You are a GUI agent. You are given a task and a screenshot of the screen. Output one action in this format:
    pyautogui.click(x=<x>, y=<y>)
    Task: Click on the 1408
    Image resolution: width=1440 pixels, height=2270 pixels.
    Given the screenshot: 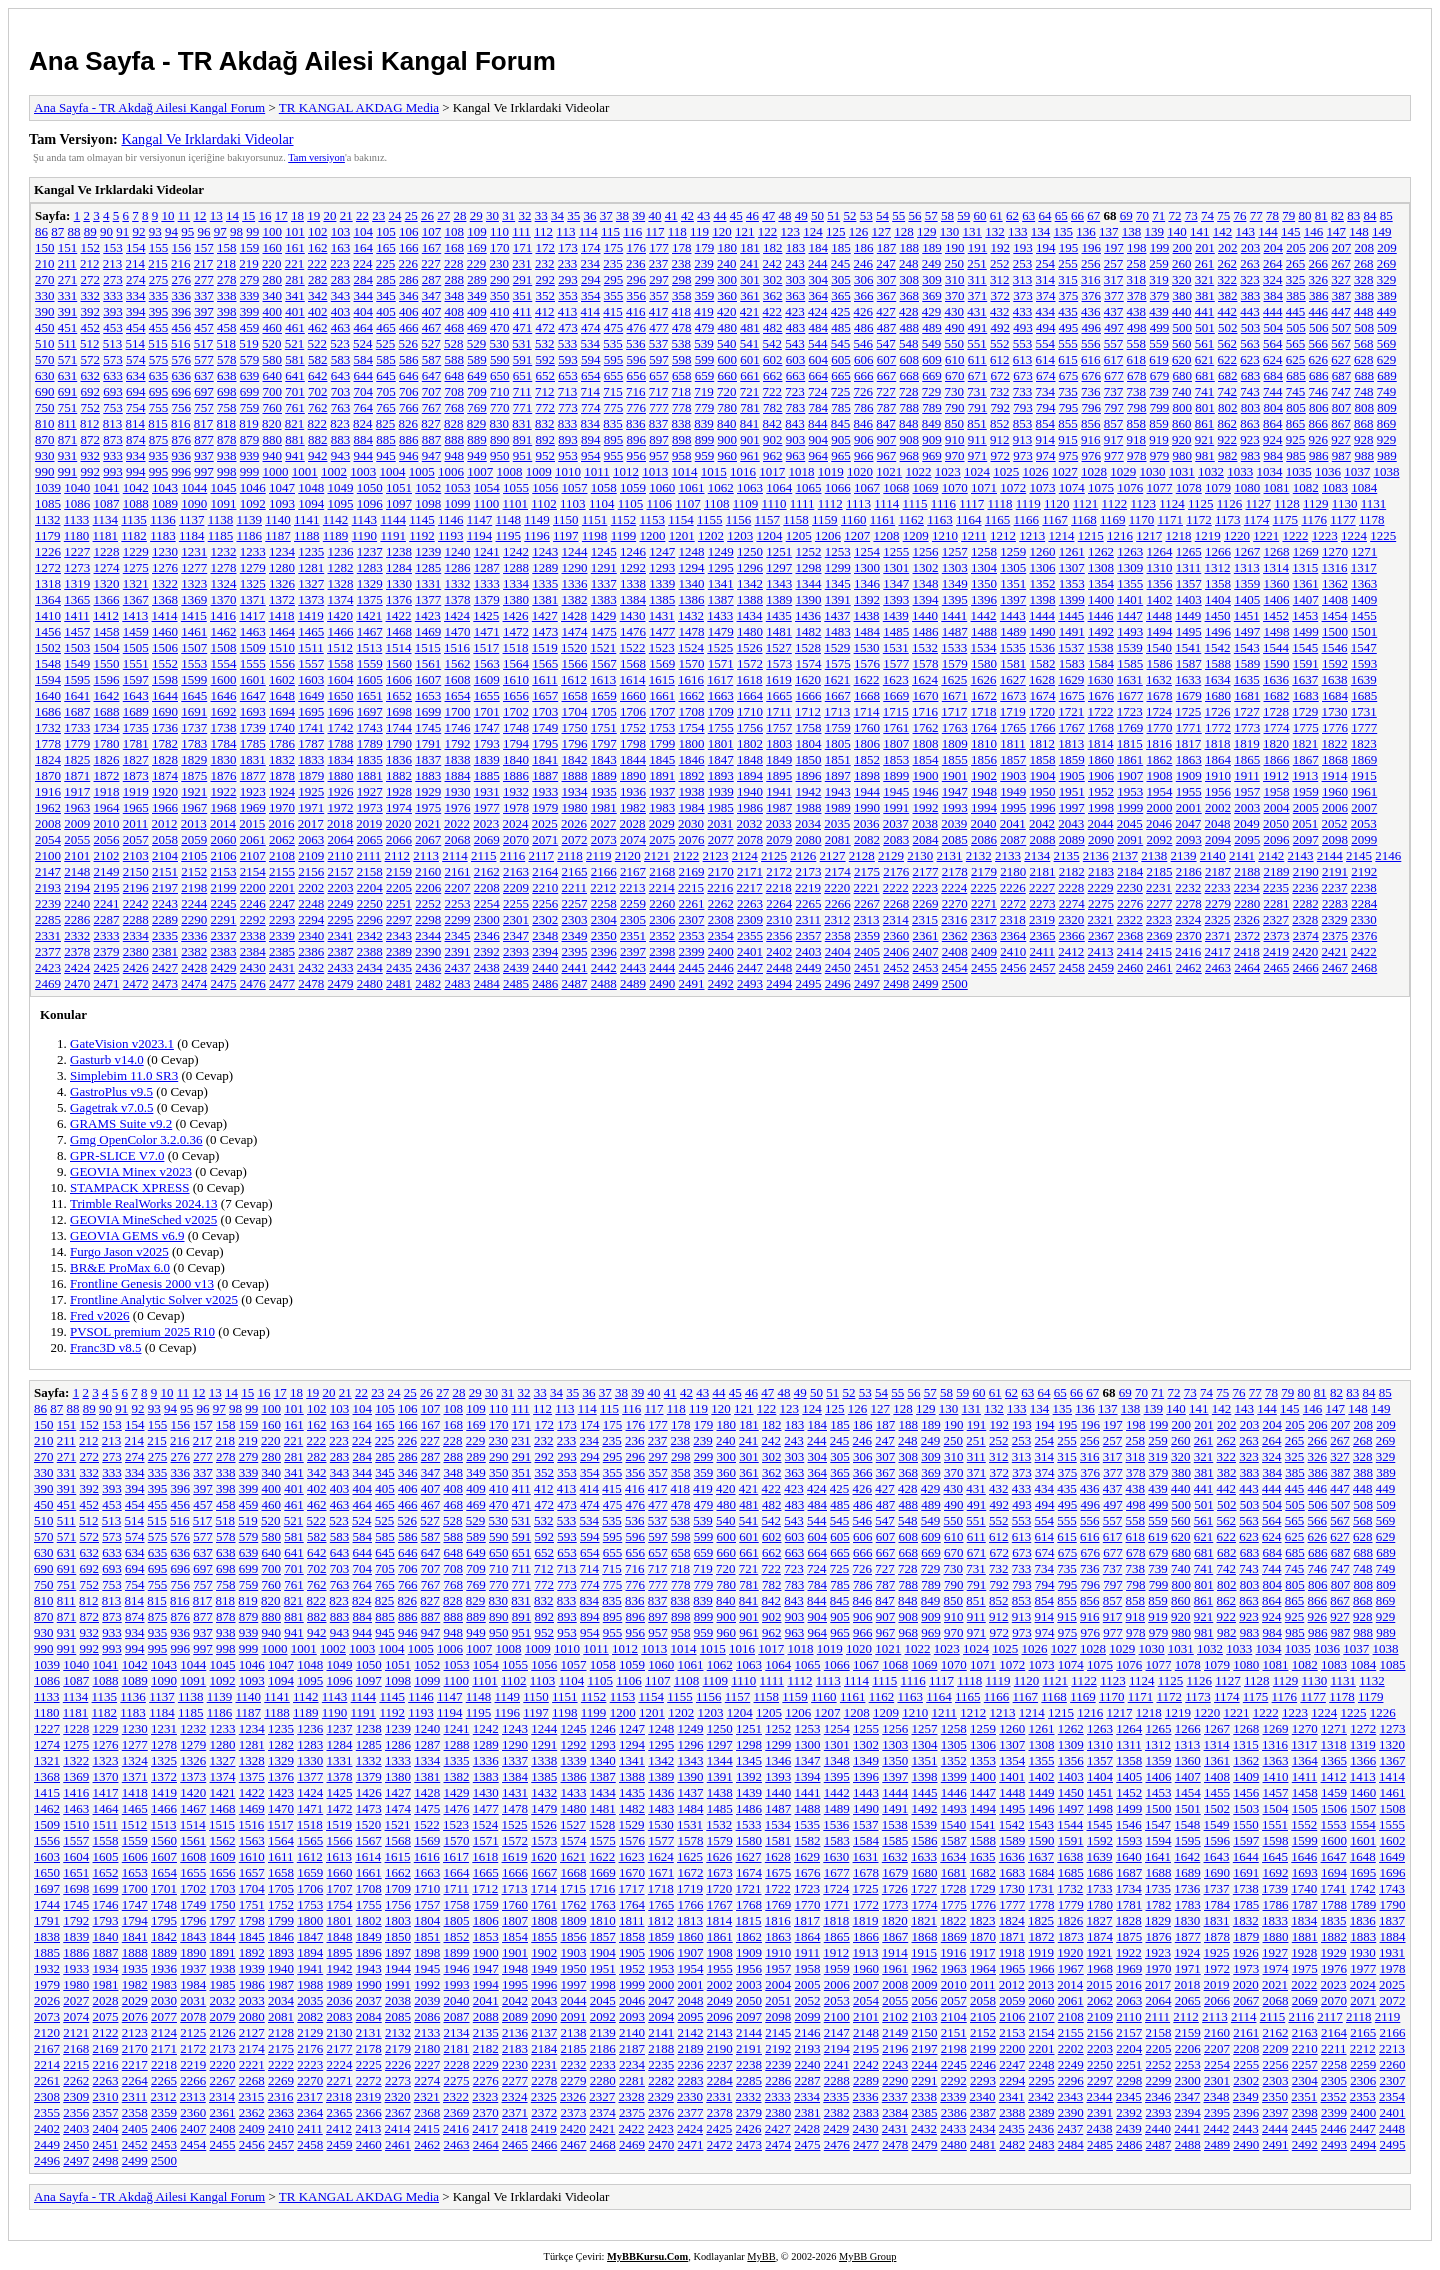 What is the action you would take?
    pyautogui.click(x=1335, y=599)
    